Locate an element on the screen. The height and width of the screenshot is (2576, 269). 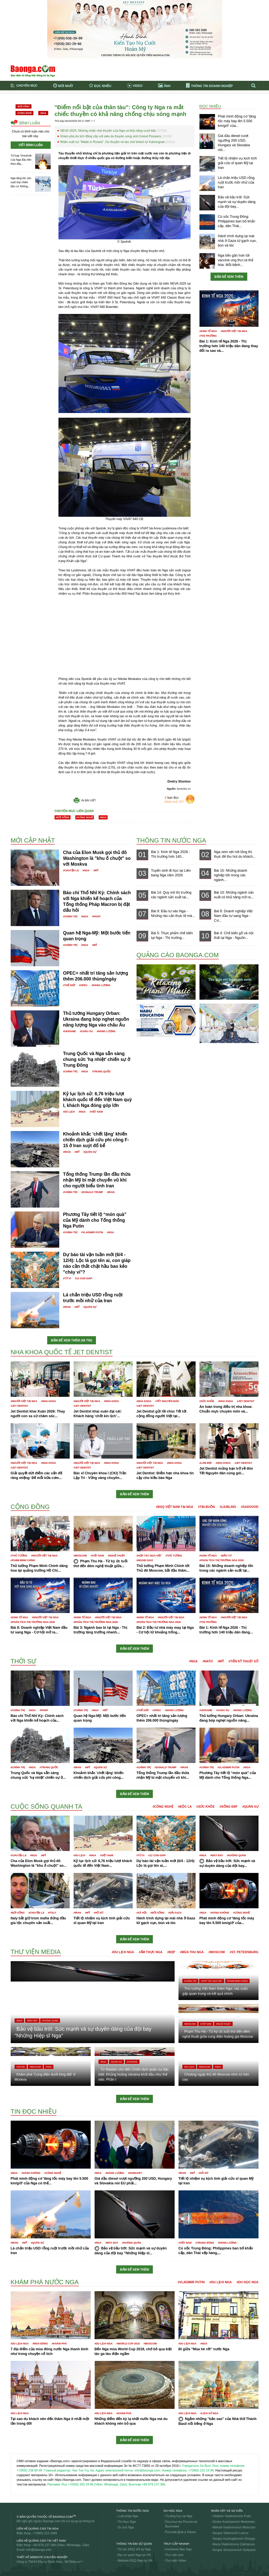
Website ĐSQ Nga tại VN is located at coordinates (135, 2560).